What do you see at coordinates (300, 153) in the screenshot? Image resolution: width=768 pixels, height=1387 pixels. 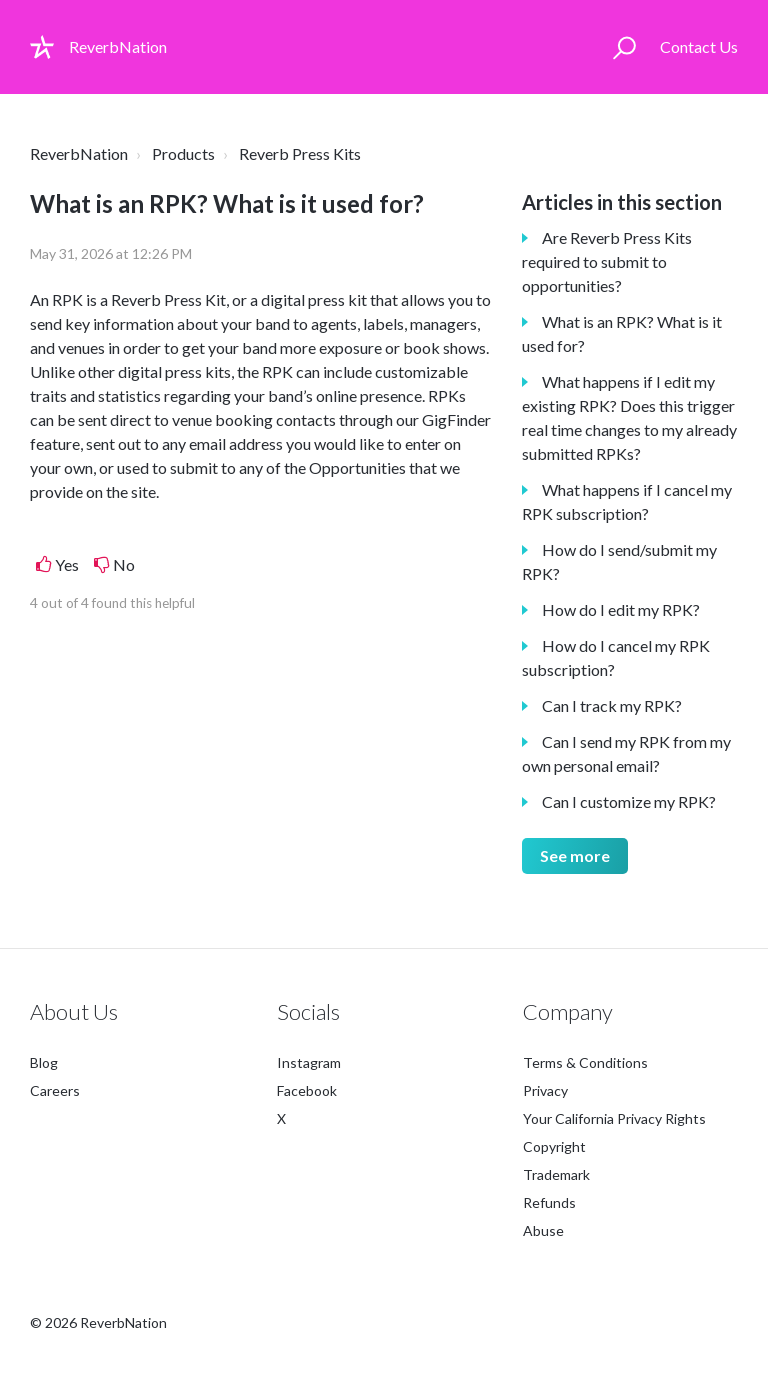 I see `Reverb Press Kits` at bounding box center [300, 153].